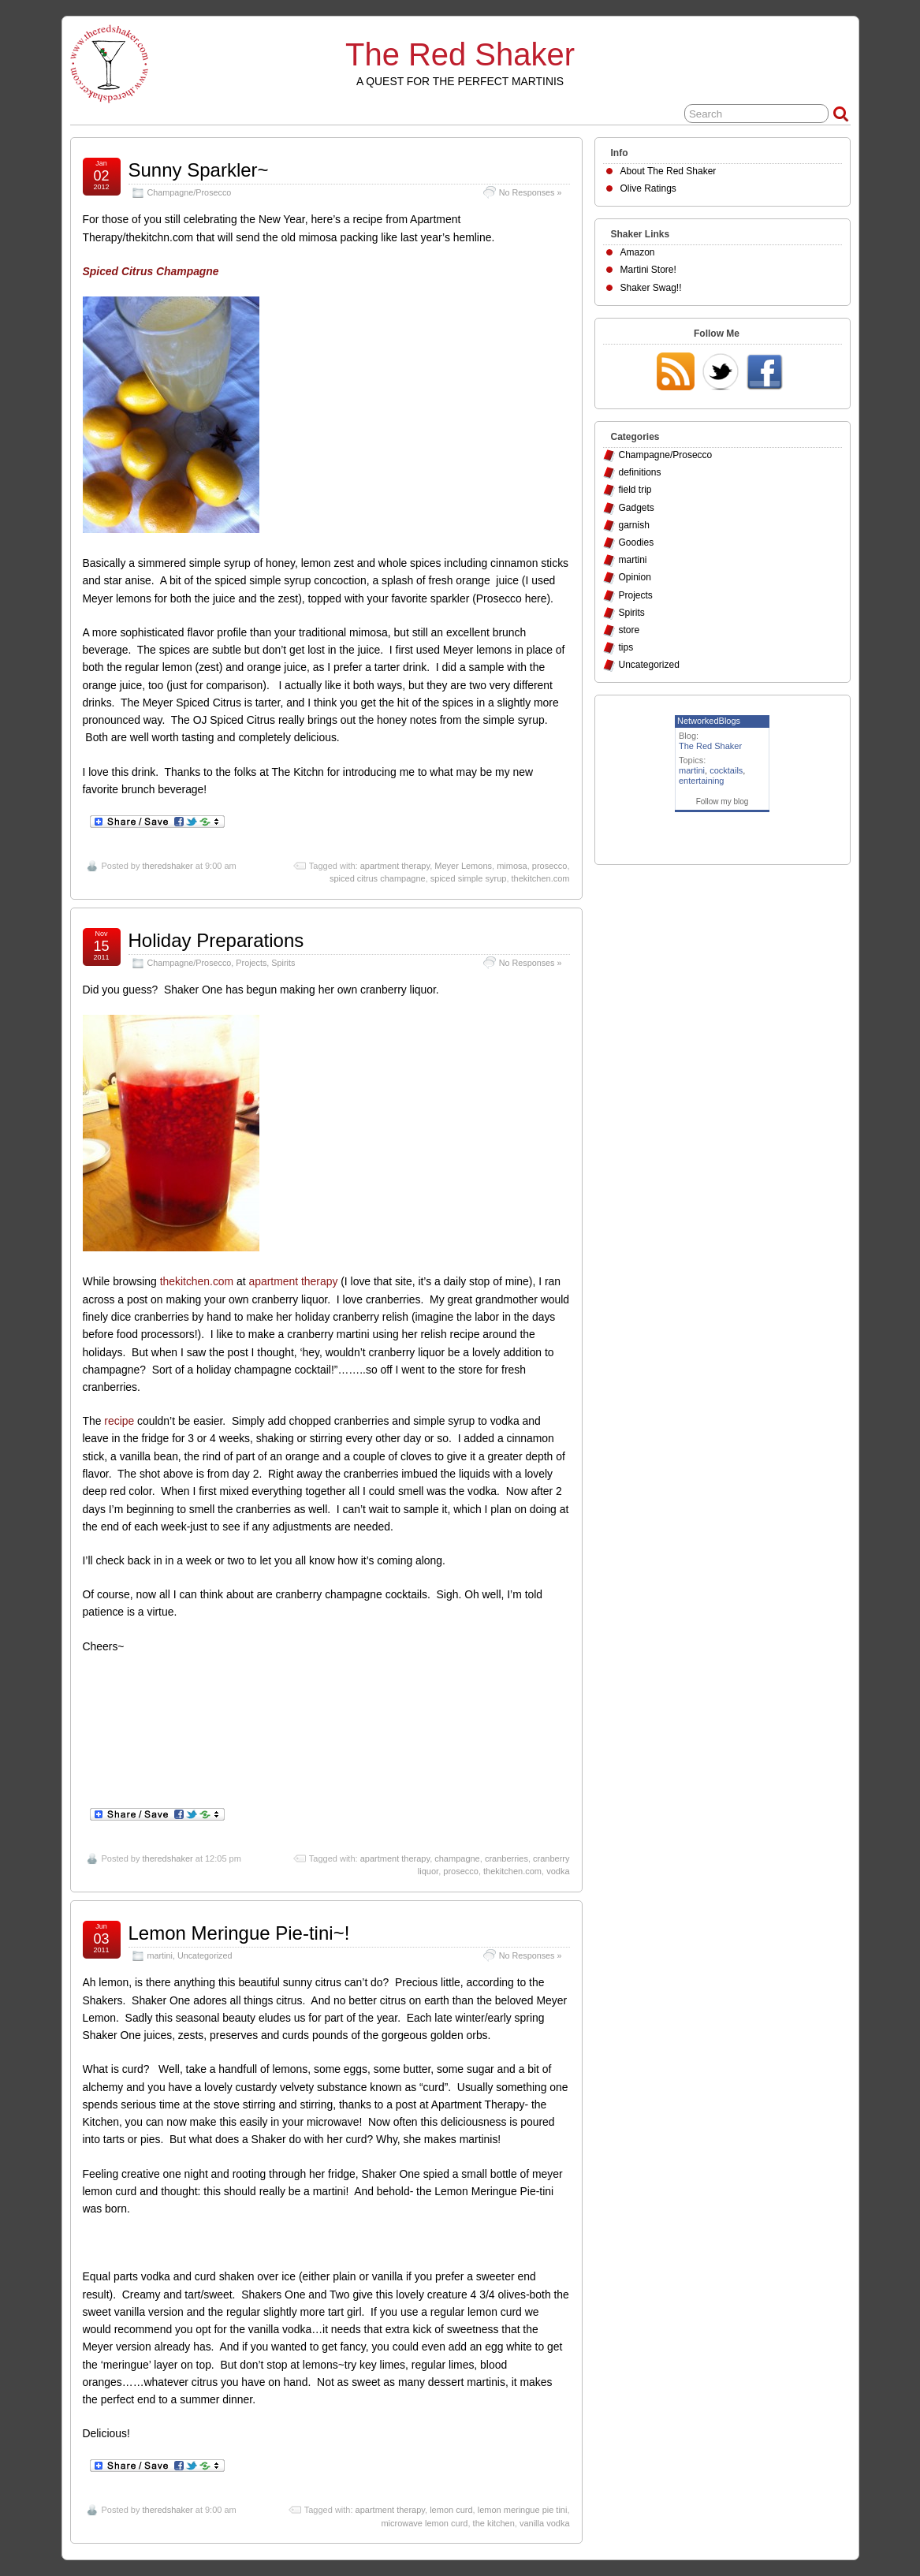 This screenshot has width=920, height=2576. Describe the element at coordinates (457, 1858) in the screenshot. I see `champagne` at that location.